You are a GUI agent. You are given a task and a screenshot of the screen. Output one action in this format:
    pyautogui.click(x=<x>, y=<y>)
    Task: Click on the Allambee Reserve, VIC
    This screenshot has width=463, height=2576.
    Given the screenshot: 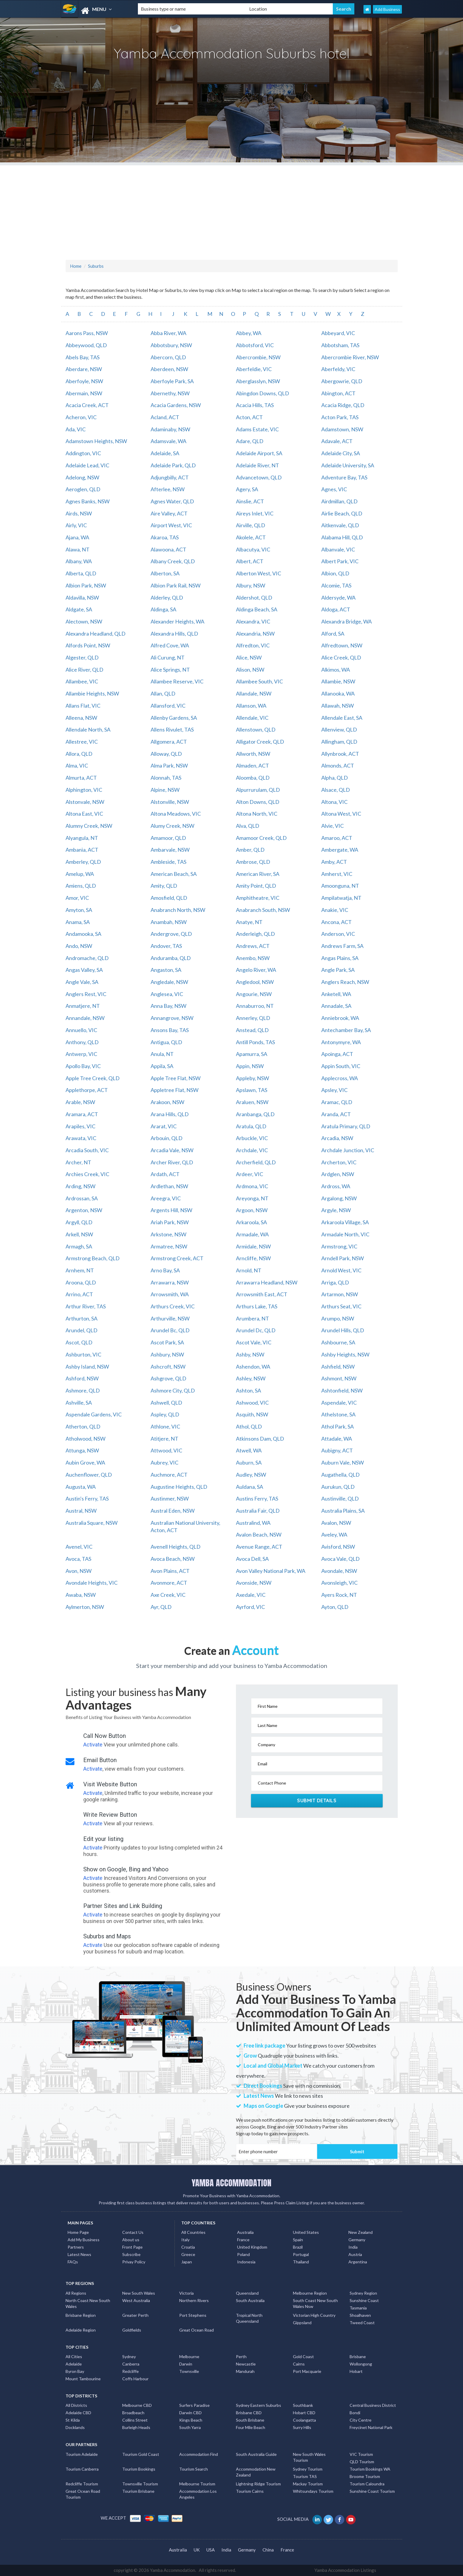 What is the action you would take?
    pyautogui.click(x=177, y=681)
    